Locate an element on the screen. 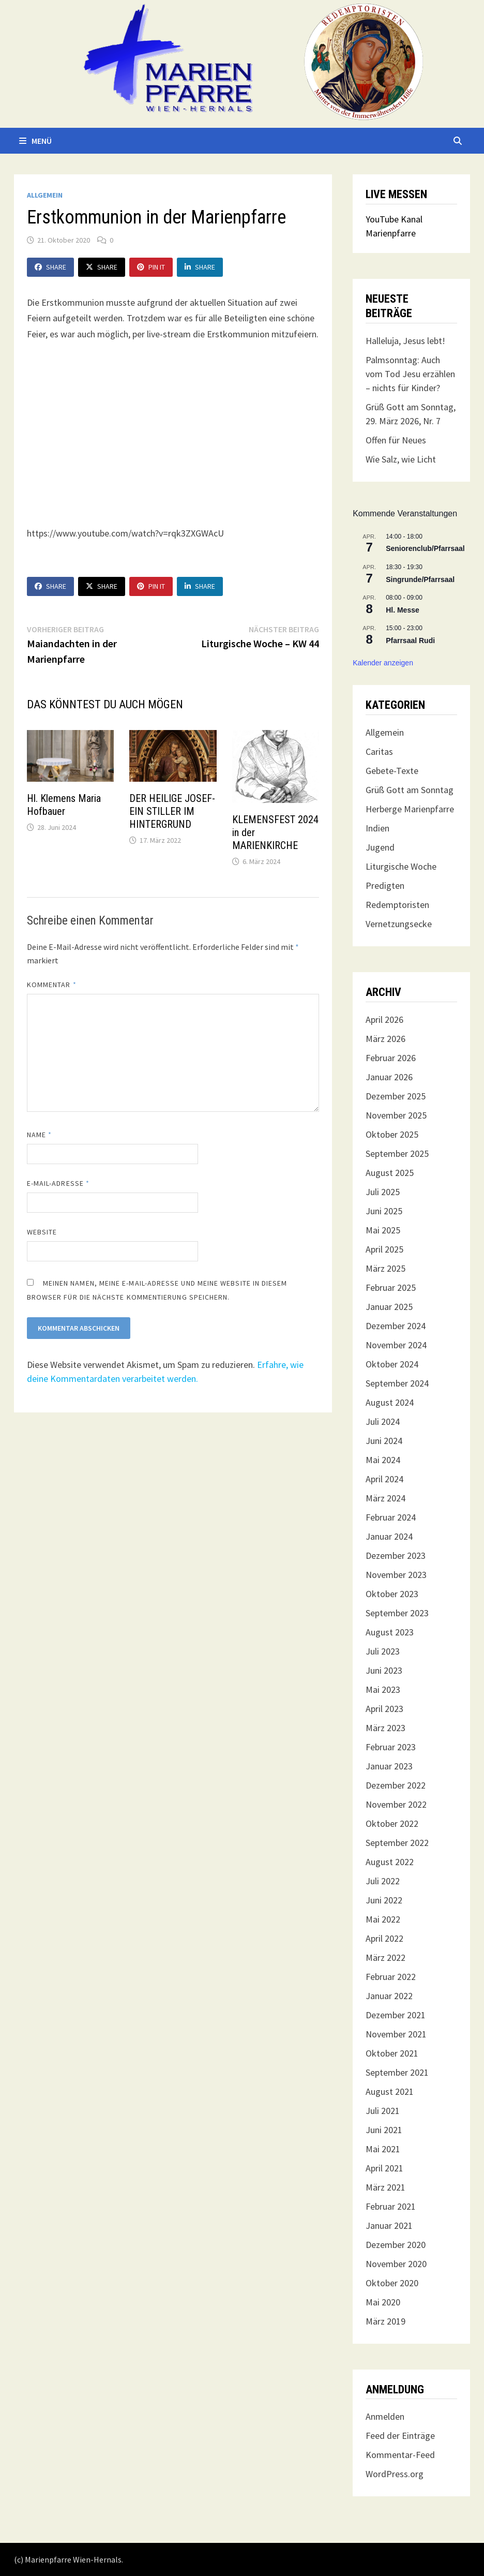  Offen für Neues is located at coordinates (396, 440).